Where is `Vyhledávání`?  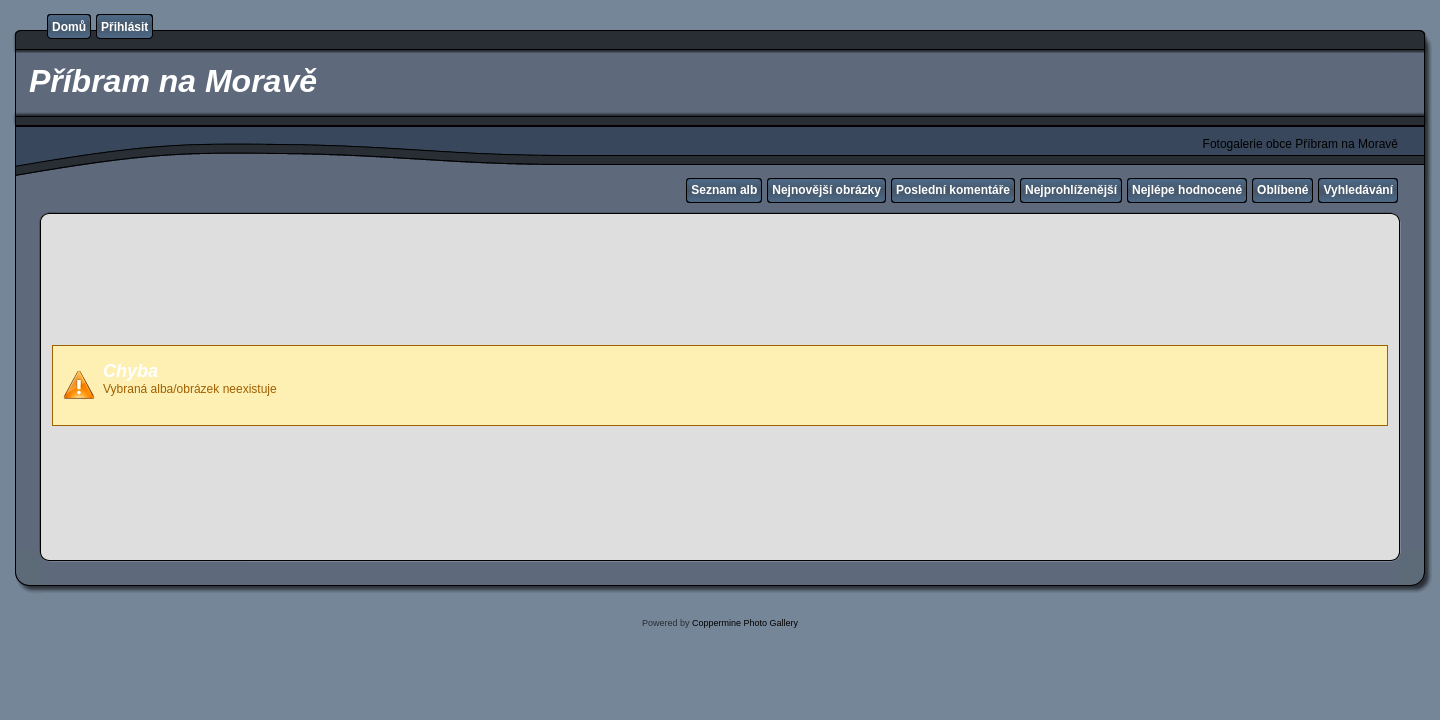 Vyhledávání is located at coordinates (1358, 190).